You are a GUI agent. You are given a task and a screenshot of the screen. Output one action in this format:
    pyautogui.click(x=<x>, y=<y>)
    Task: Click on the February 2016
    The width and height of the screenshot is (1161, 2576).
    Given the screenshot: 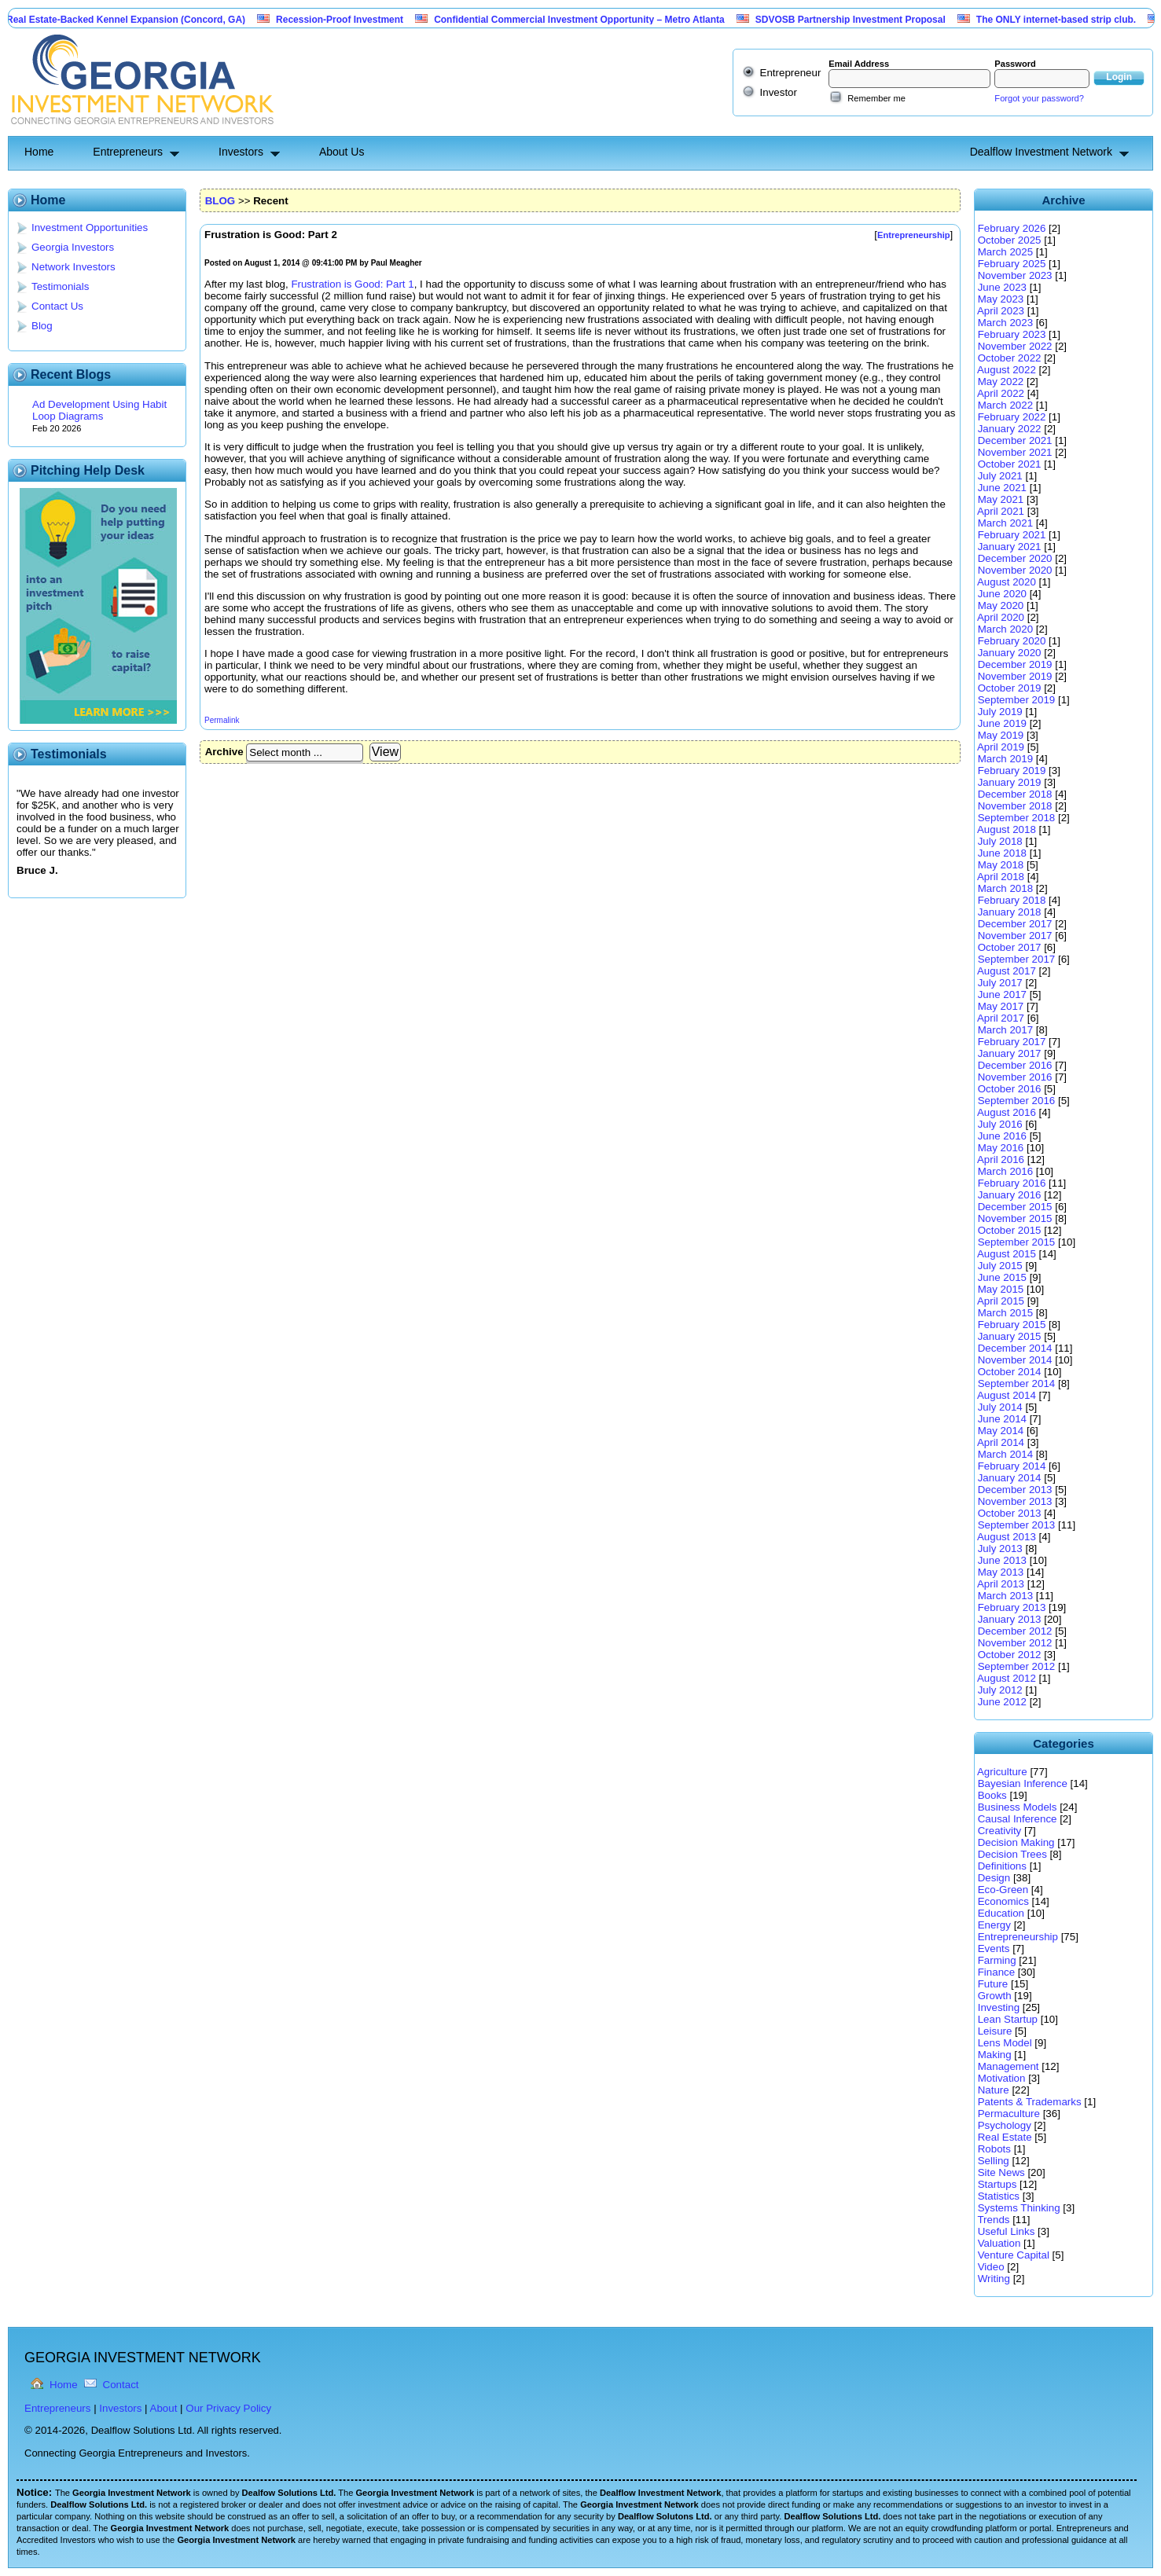 What is the action you would take?
    pyautogui.click(x=1012, y=1183)
    